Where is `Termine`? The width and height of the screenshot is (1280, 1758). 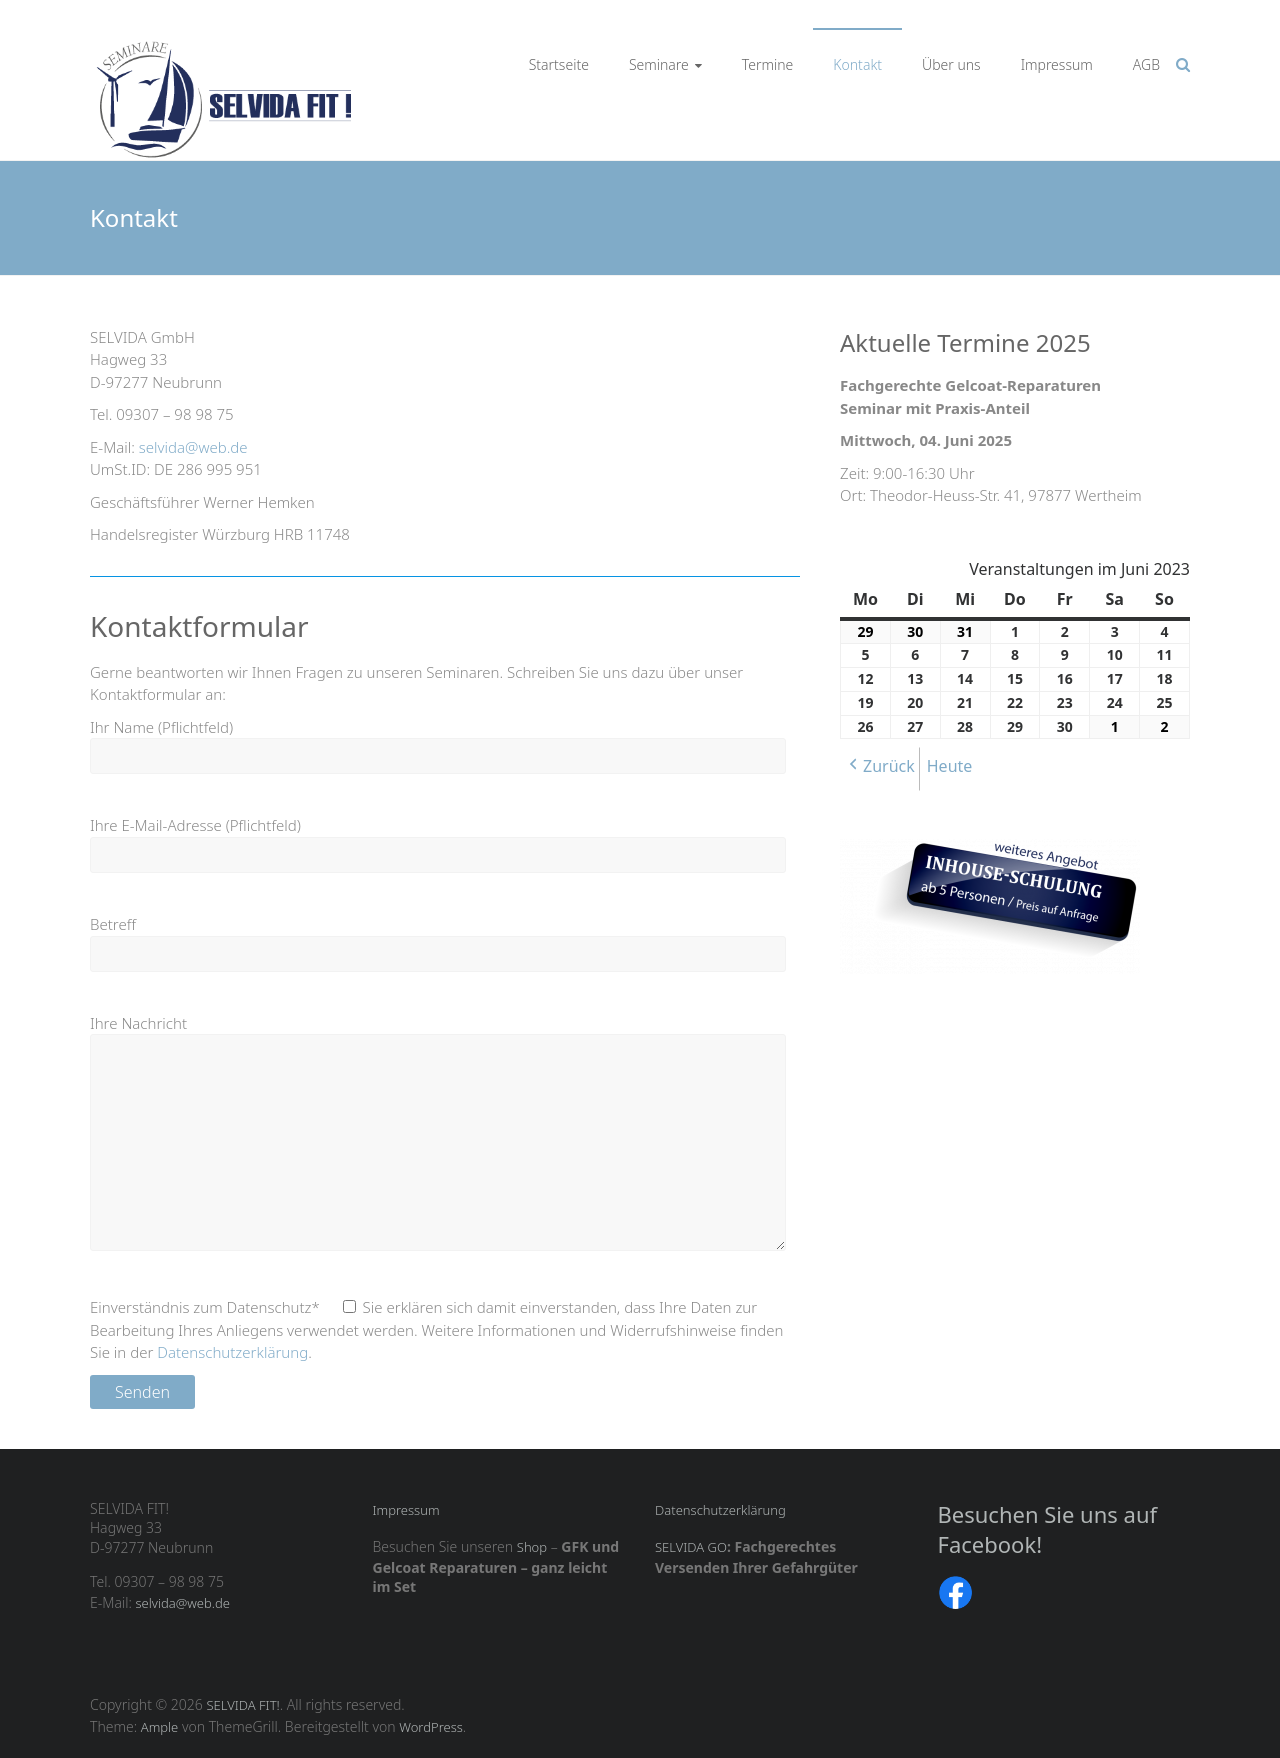 Termine is located at coordinates (768, 64).